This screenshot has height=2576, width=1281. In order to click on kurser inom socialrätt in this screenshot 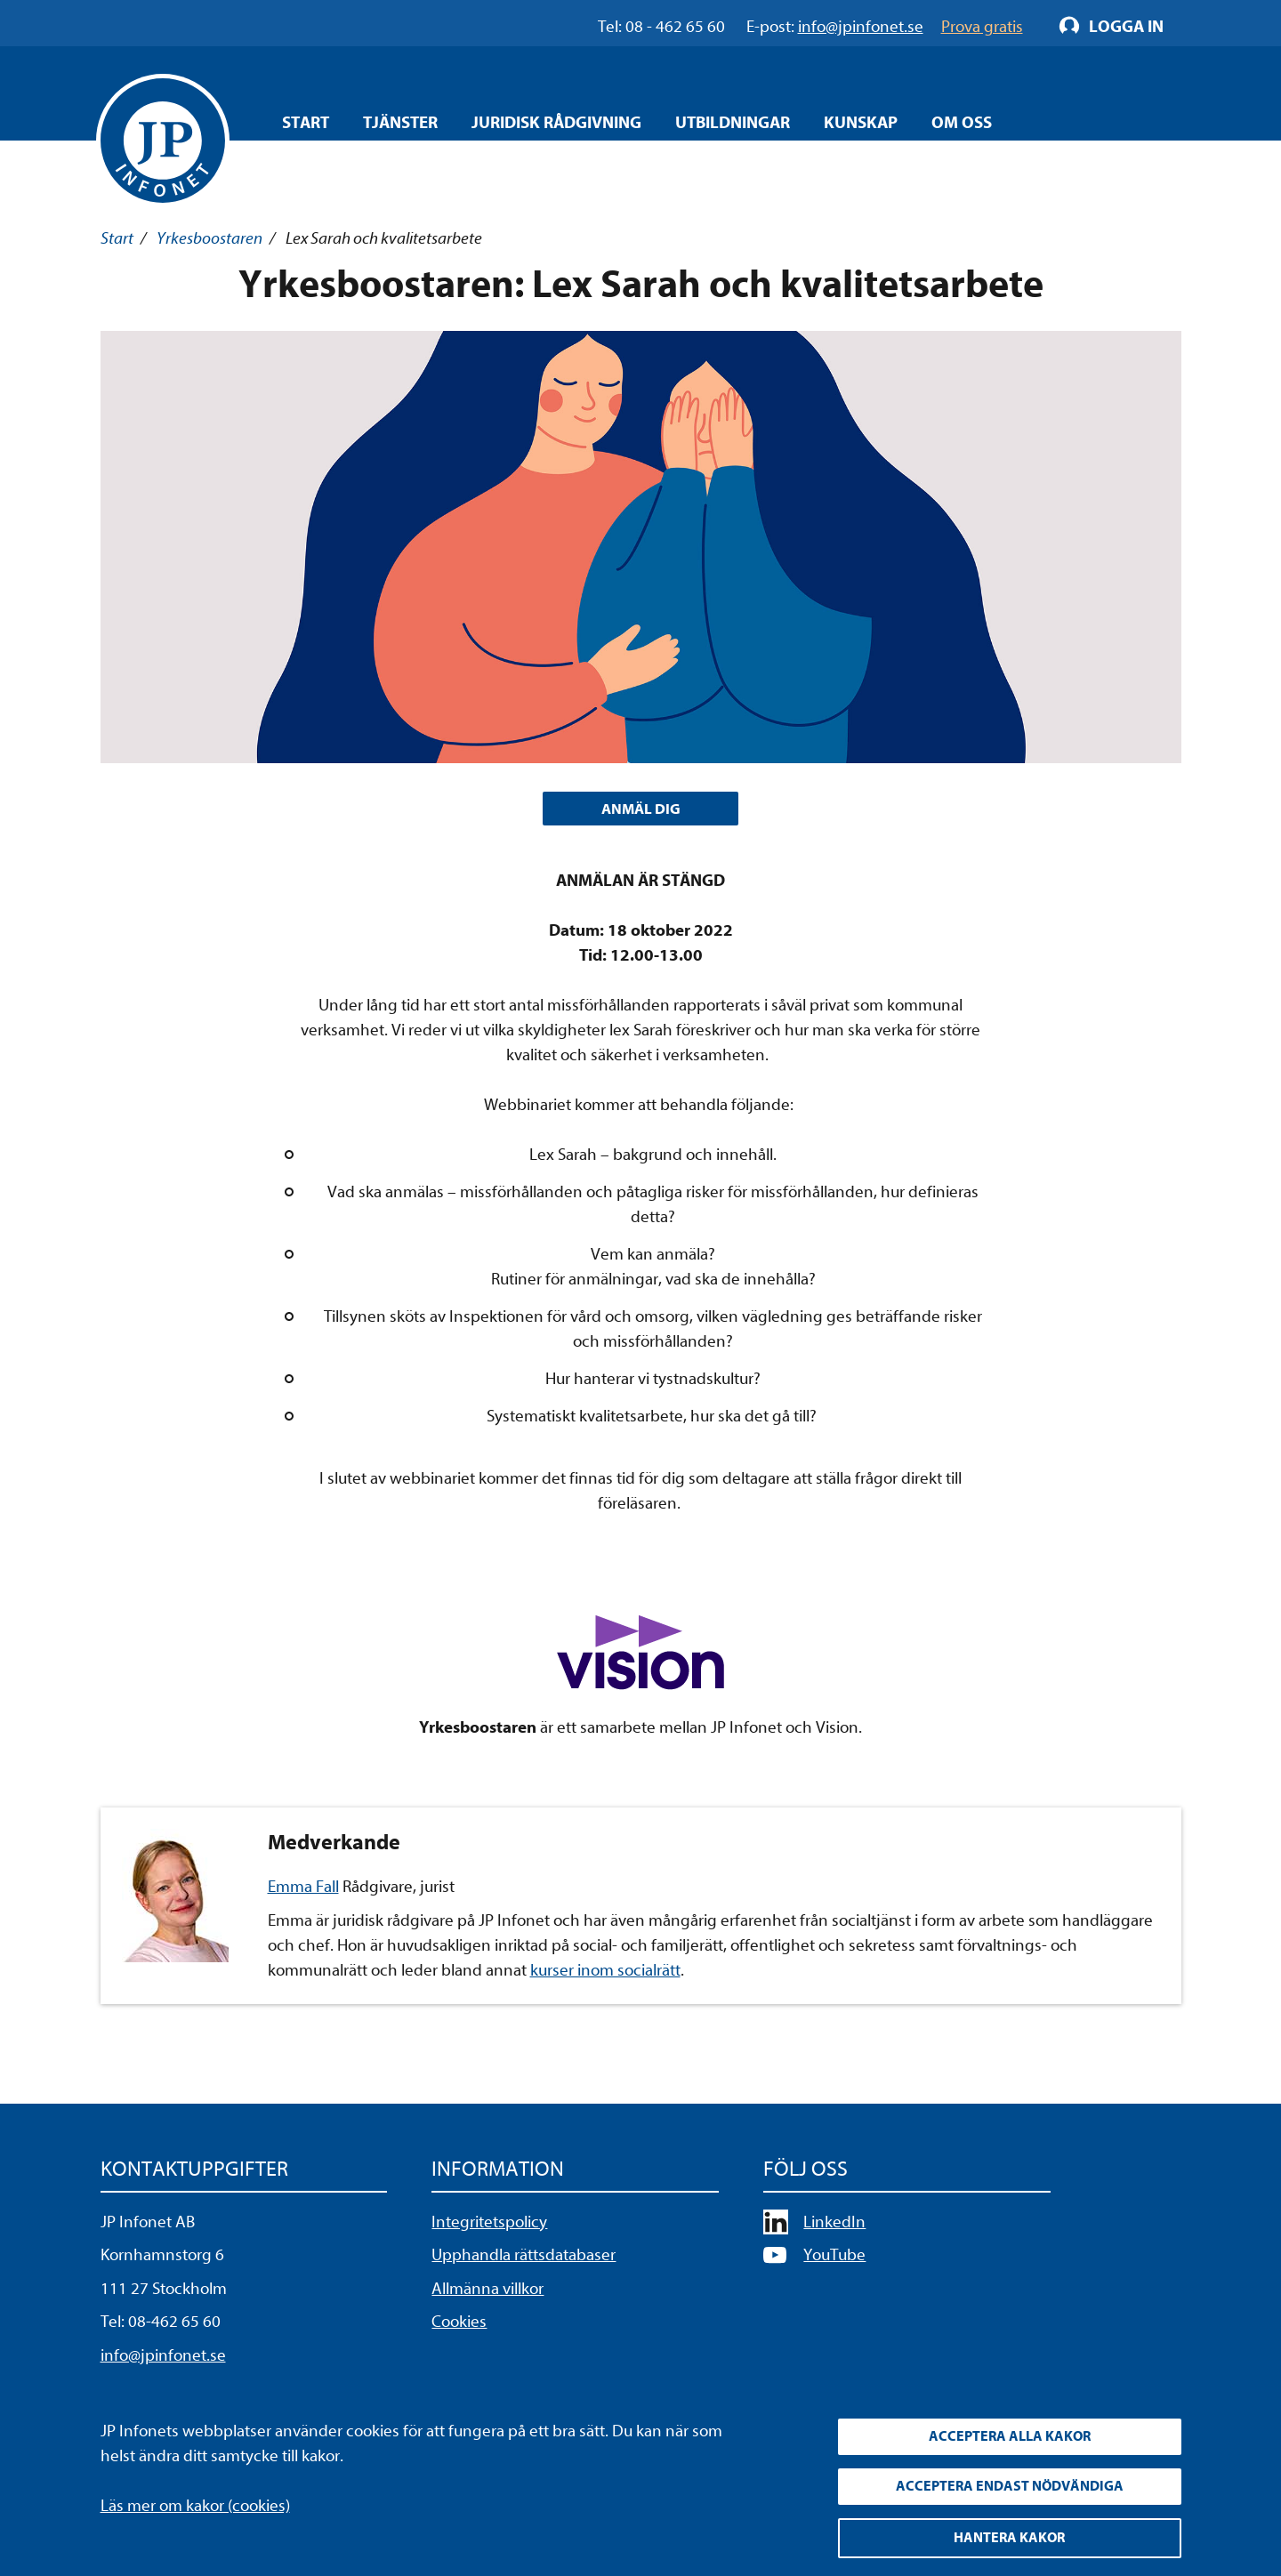, I will do `click(605, 1974)`.